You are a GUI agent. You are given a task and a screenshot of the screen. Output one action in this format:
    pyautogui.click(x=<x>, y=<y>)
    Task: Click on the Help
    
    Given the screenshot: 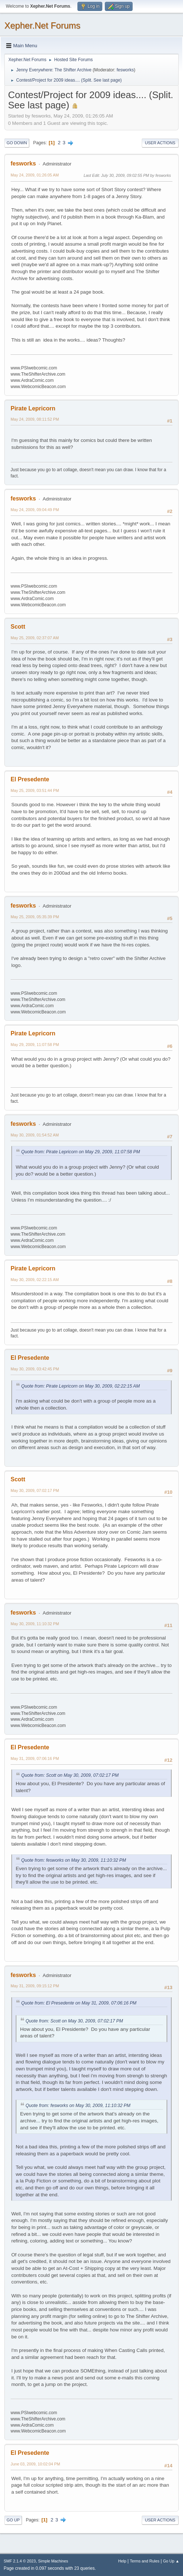 What is the action you would take?
    pyautogui.click(x=122, y=2561)
    